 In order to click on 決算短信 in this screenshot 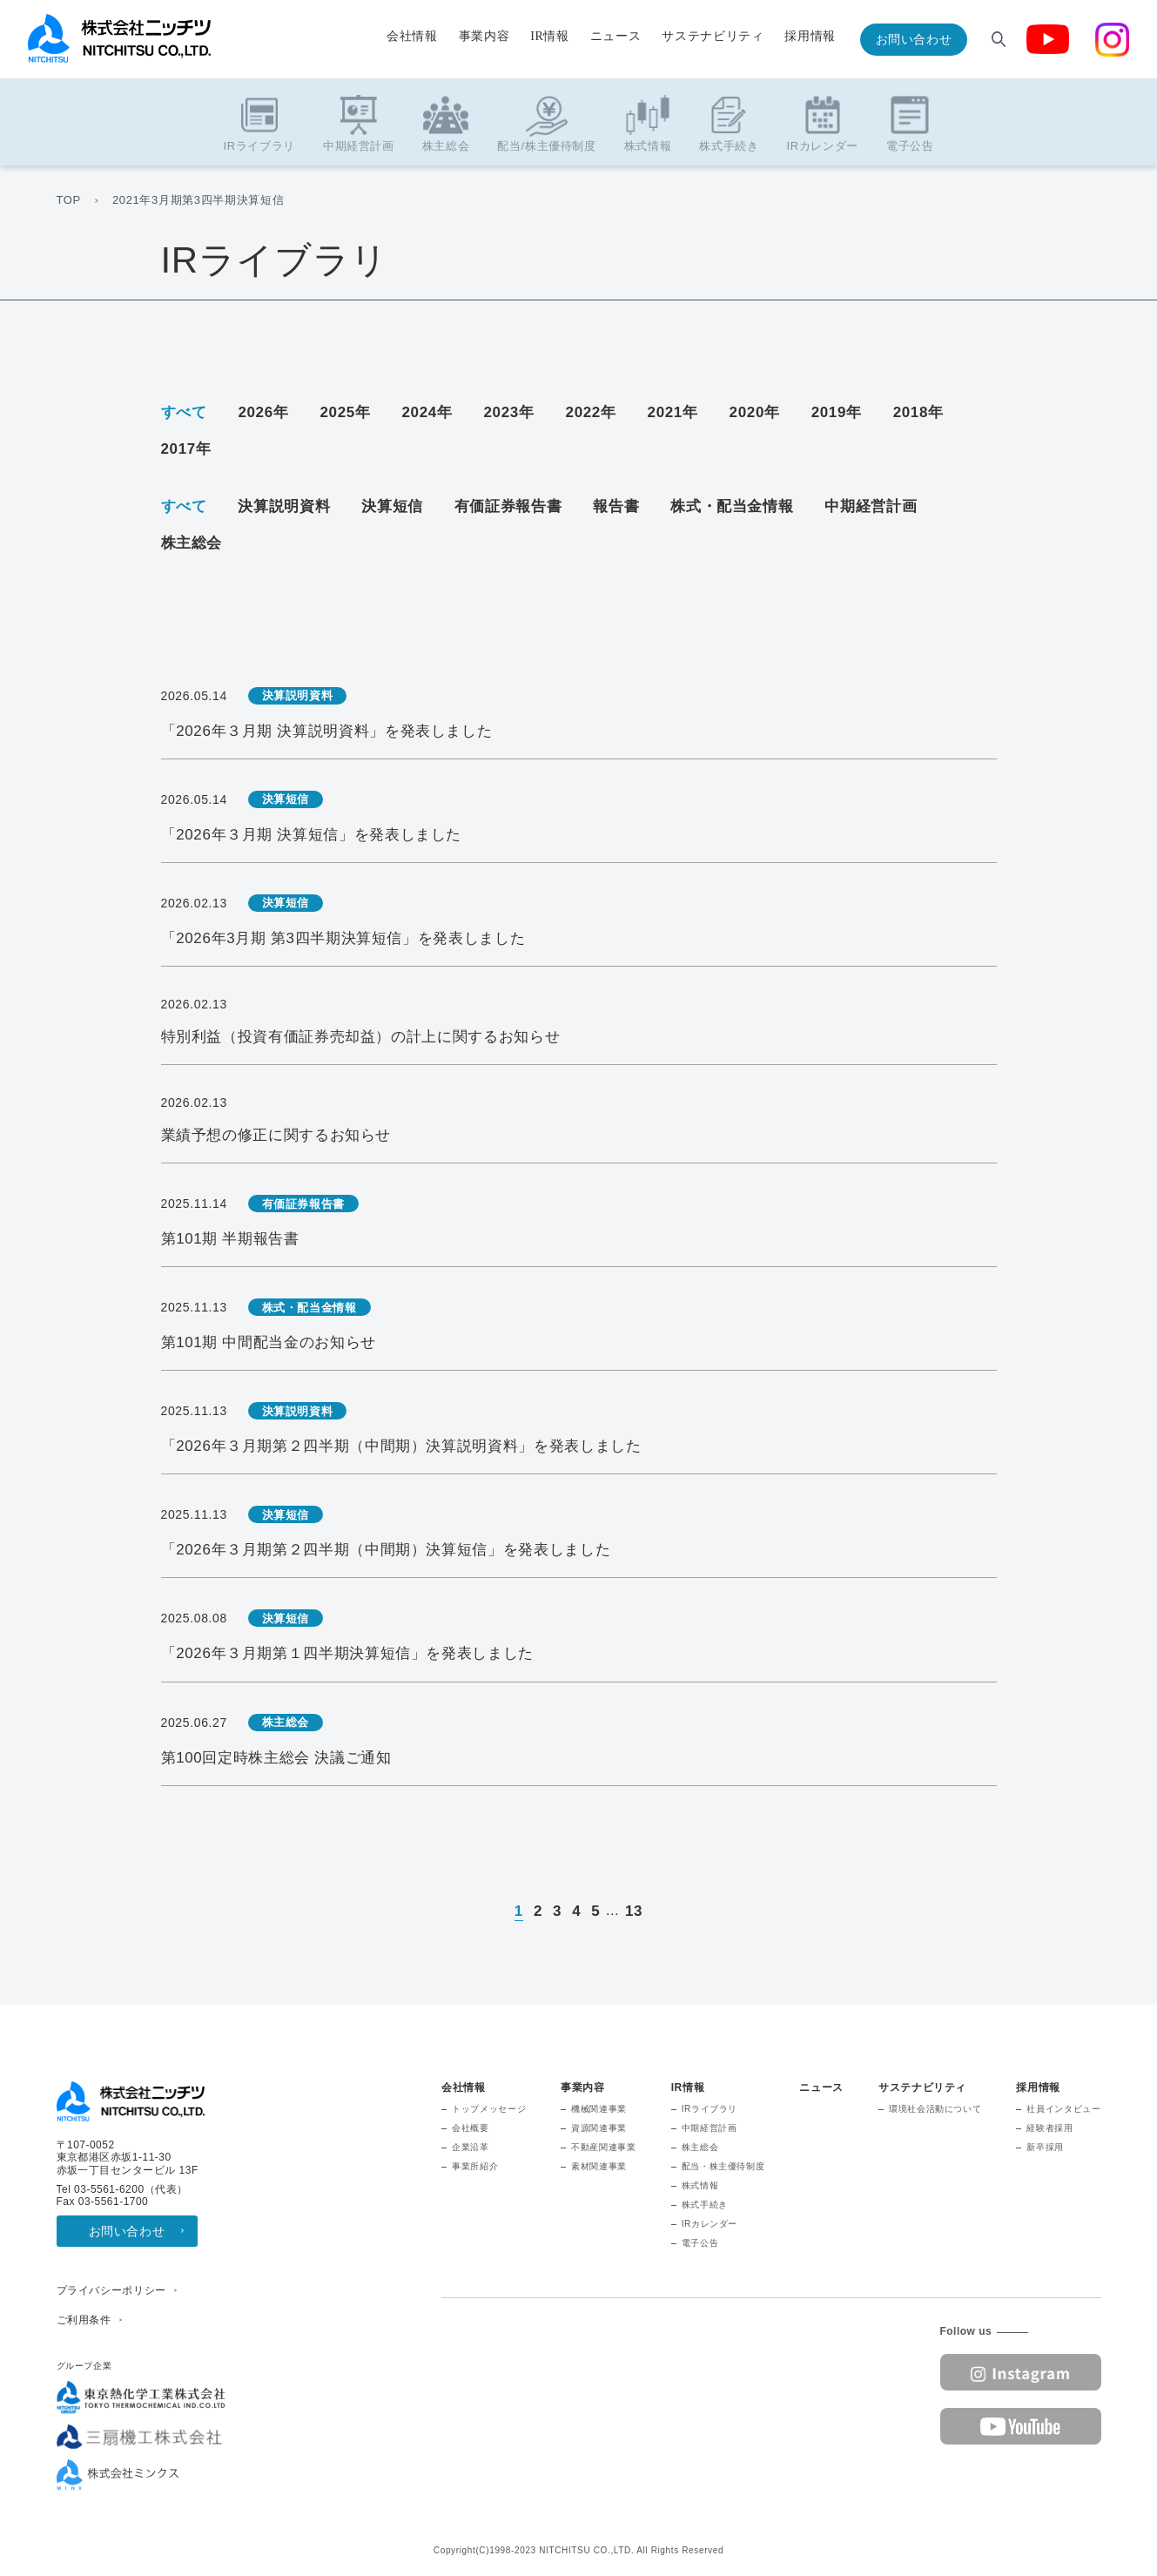, I will do `click(392, 506)`.